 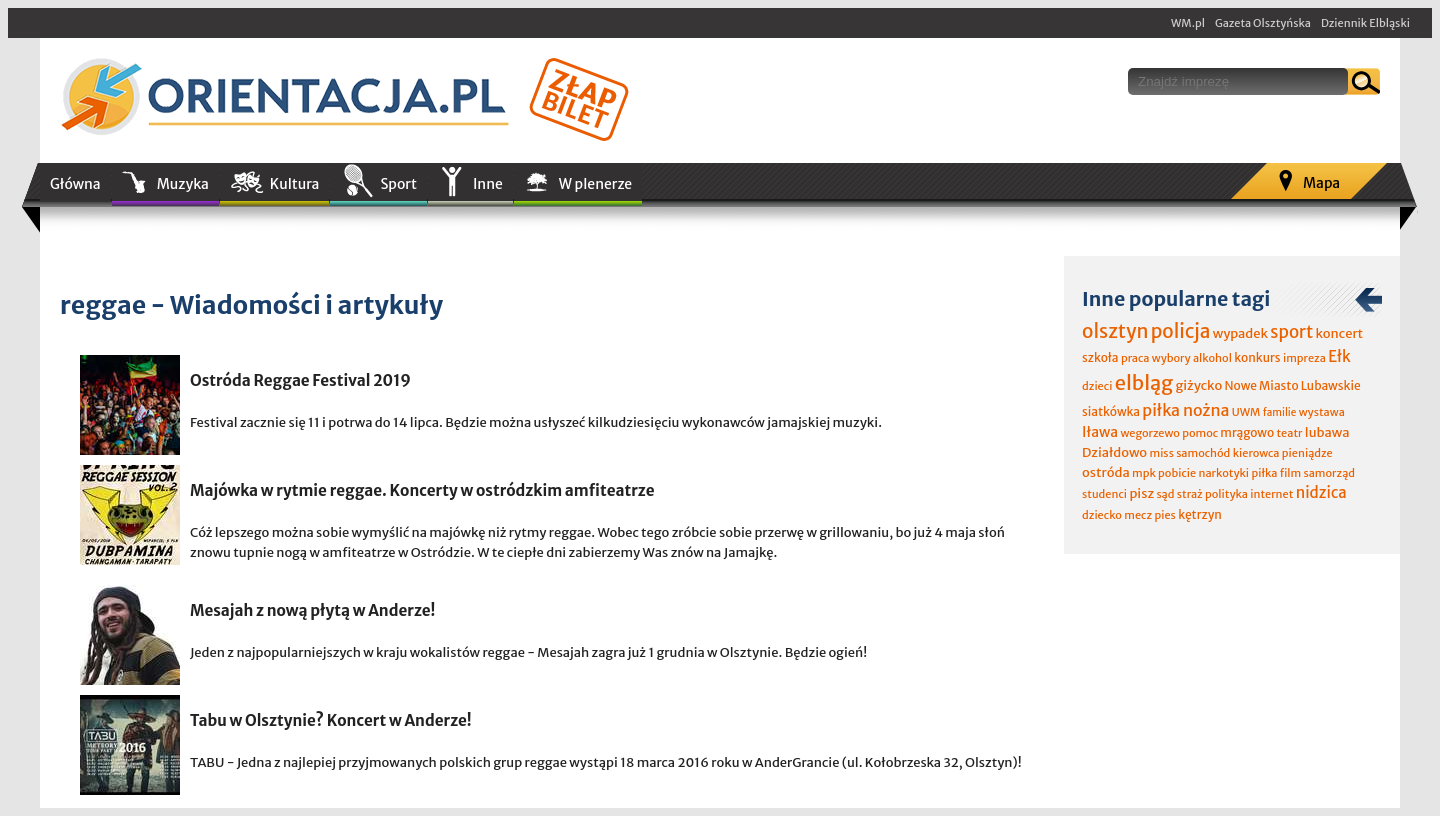 What do you see at coordinates (300, 380) in the screenshot?
I see `Ostróda Reggae Festival 2019` at bounding box center [300, 380].